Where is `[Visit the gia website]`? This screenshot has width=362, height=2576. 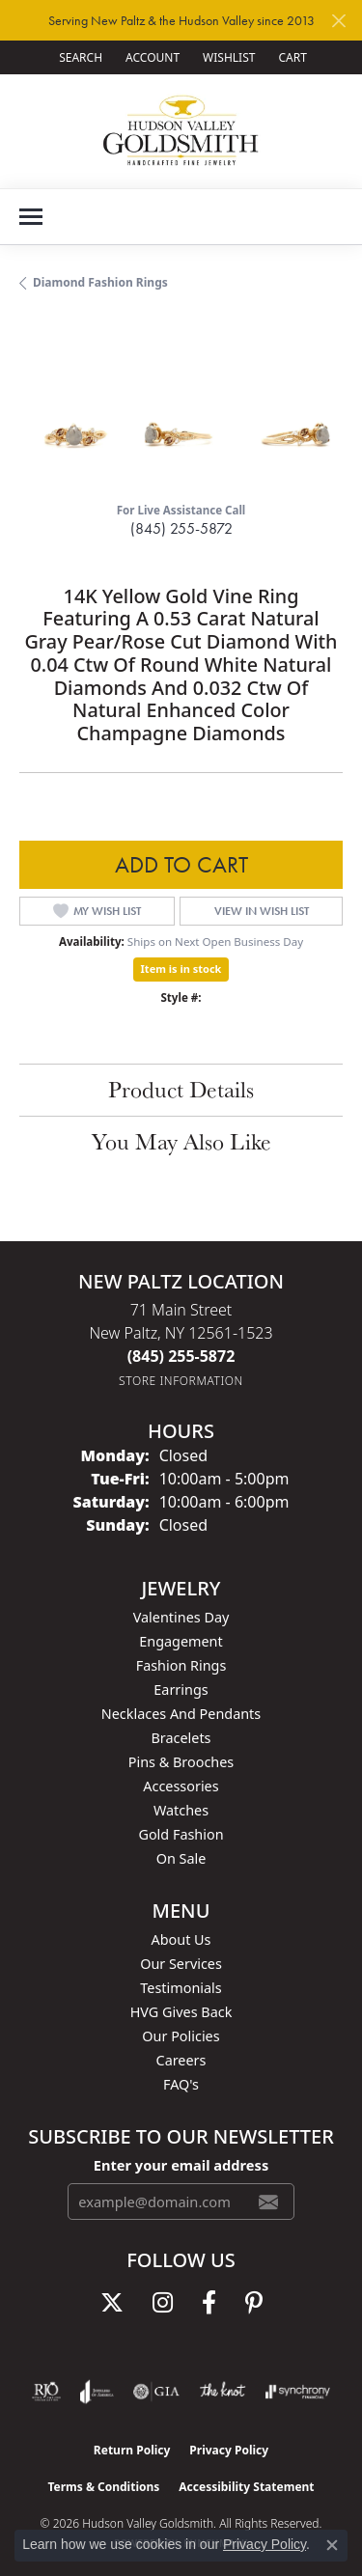 [Visit the gia website] is located at coordinates (156, 2391).